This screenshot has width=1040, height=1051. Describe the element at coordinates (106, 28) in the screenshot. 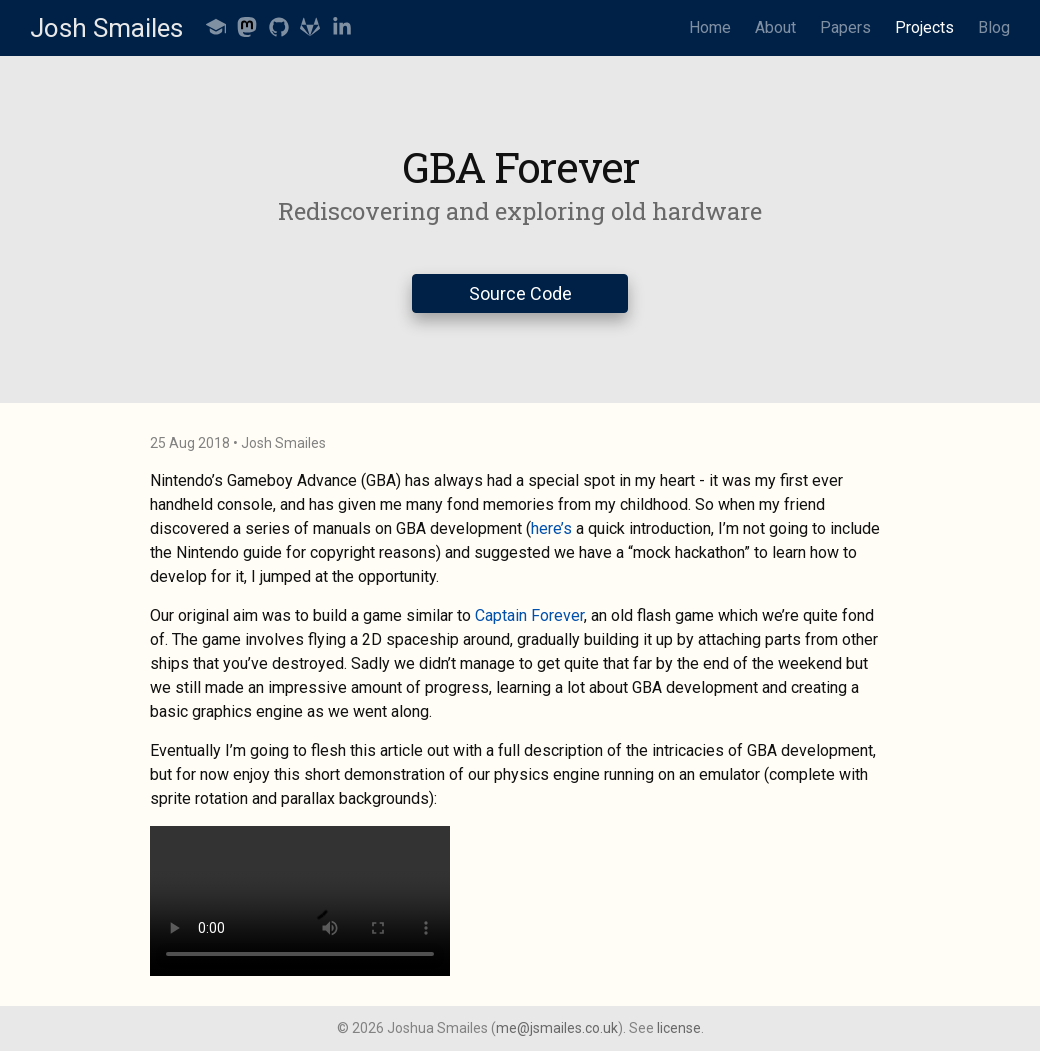

I see `Josh Smailes` at that location.